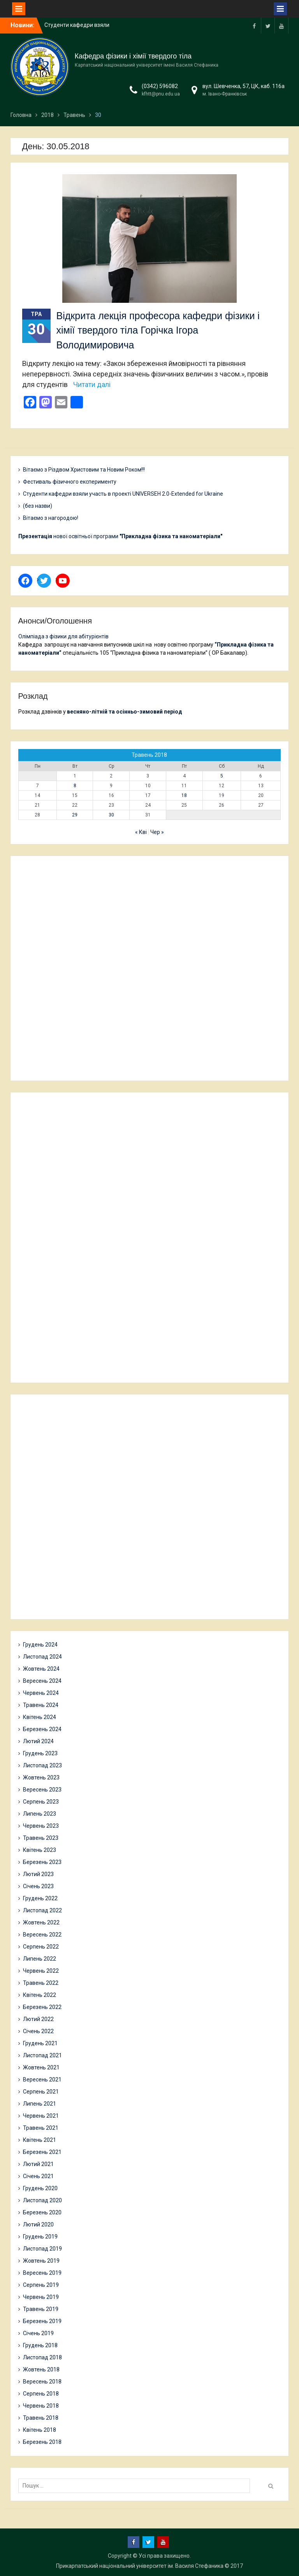  I want to click on Грудень 2021, so click(40, 2043).